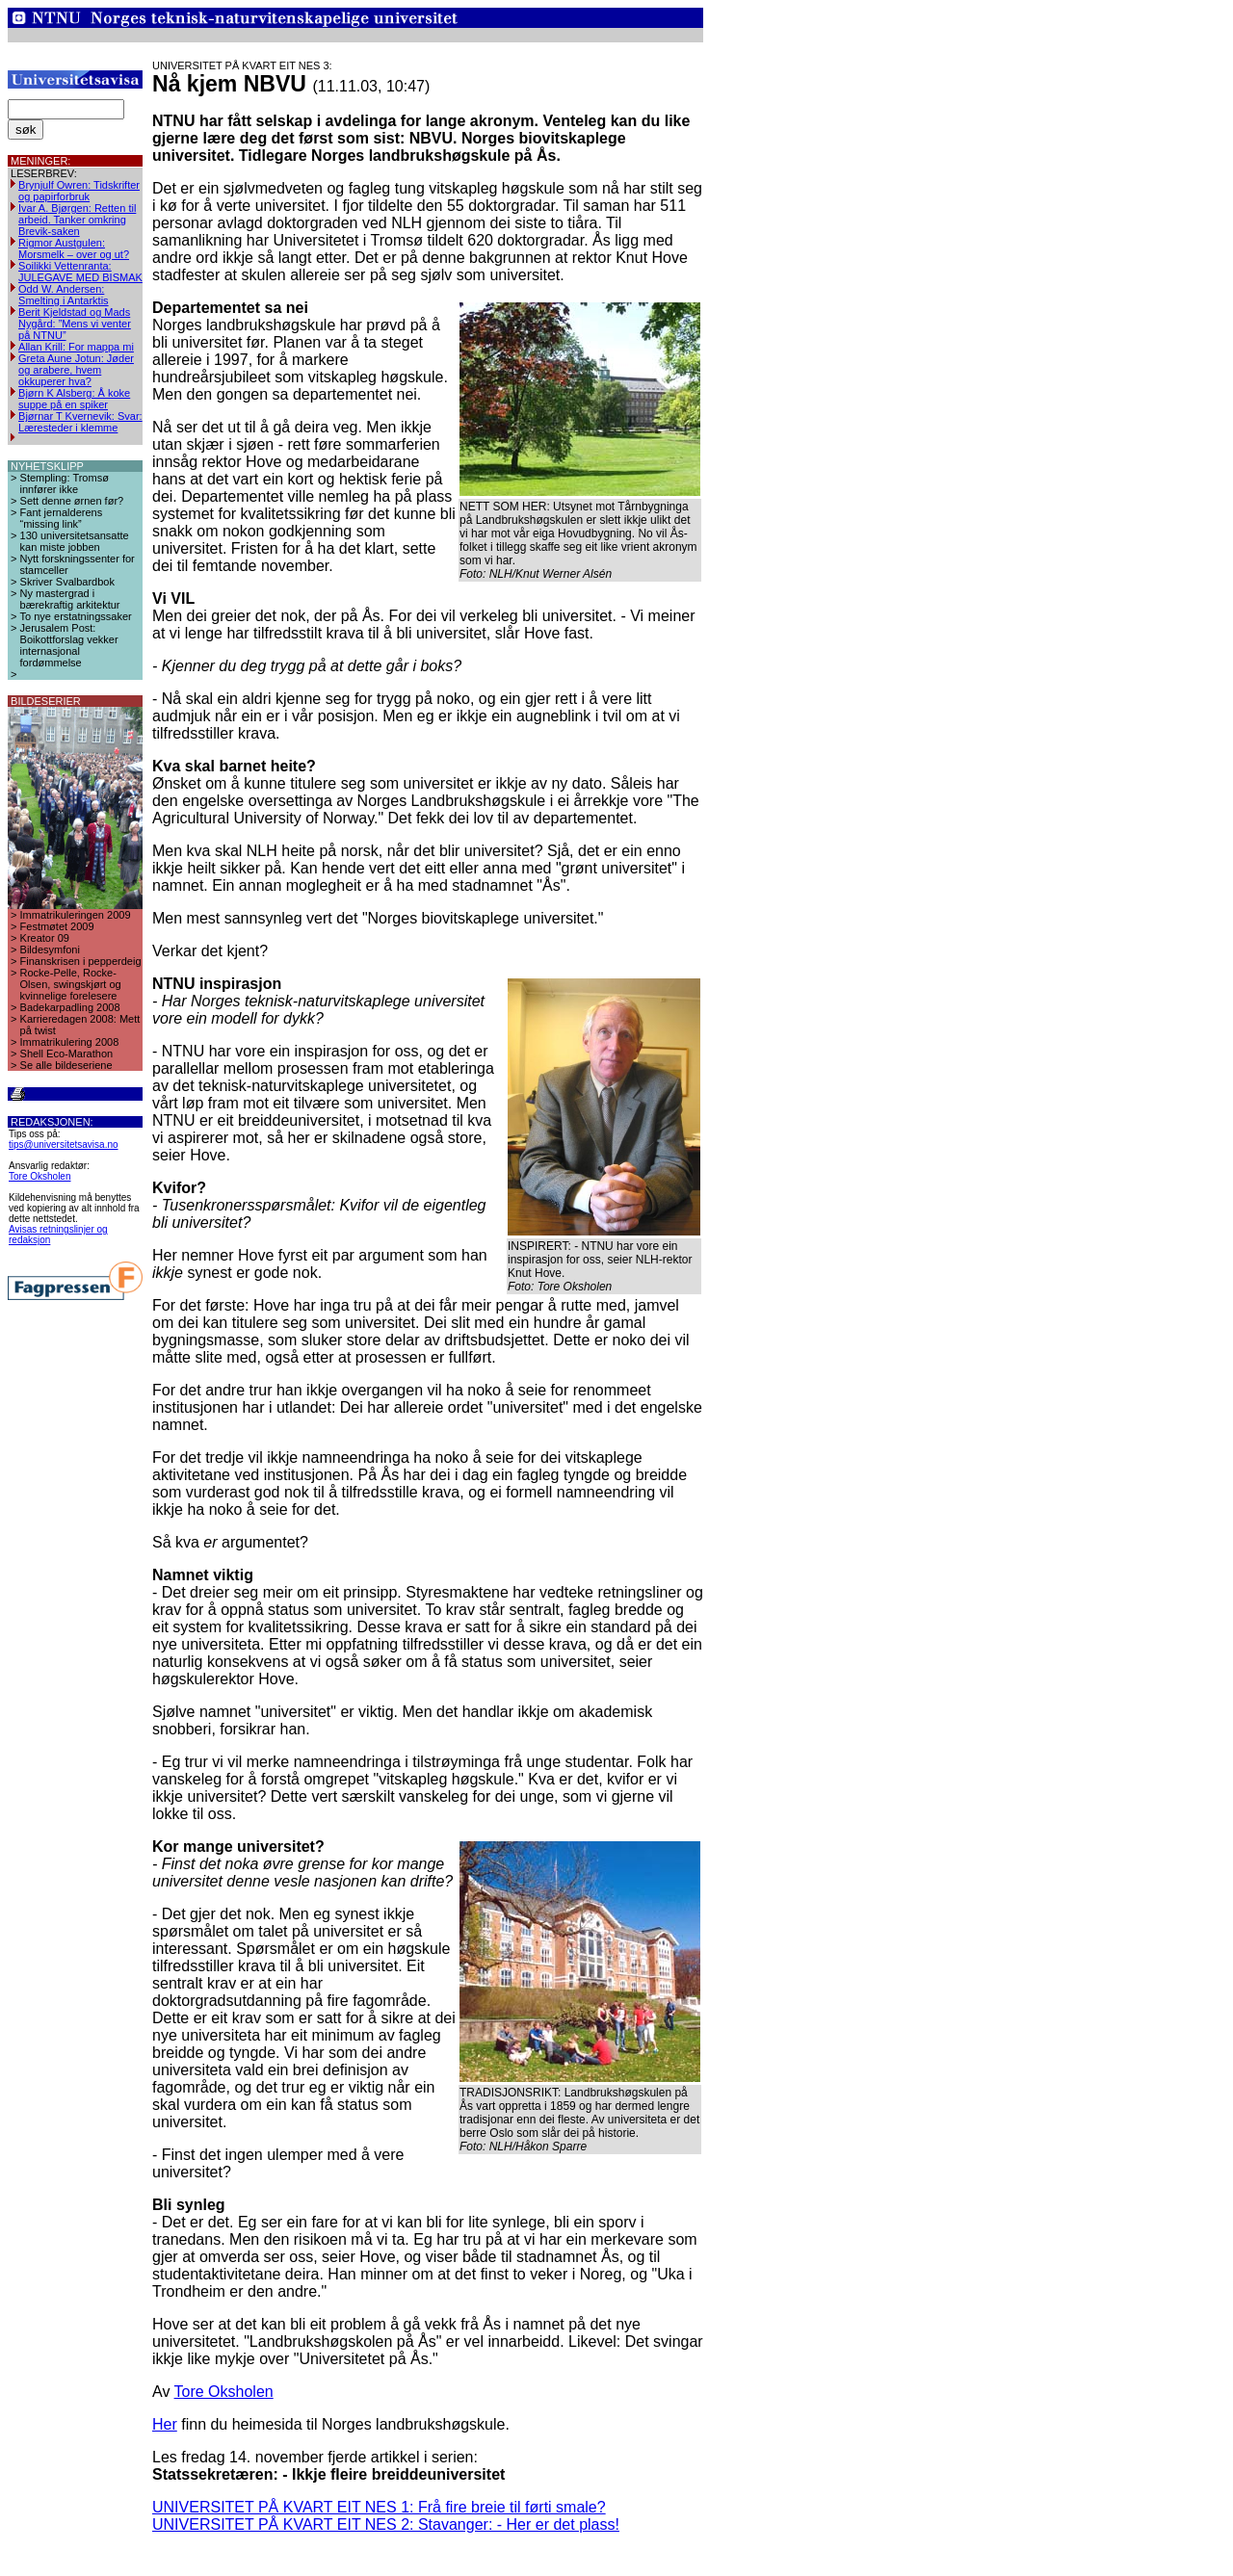  Describe the element at coordinates (77, 219) in the screenshot. I see `Ivar A. Bjørgen: Retten til arbeid. Tanker omkring Brevik-saken` at that location.